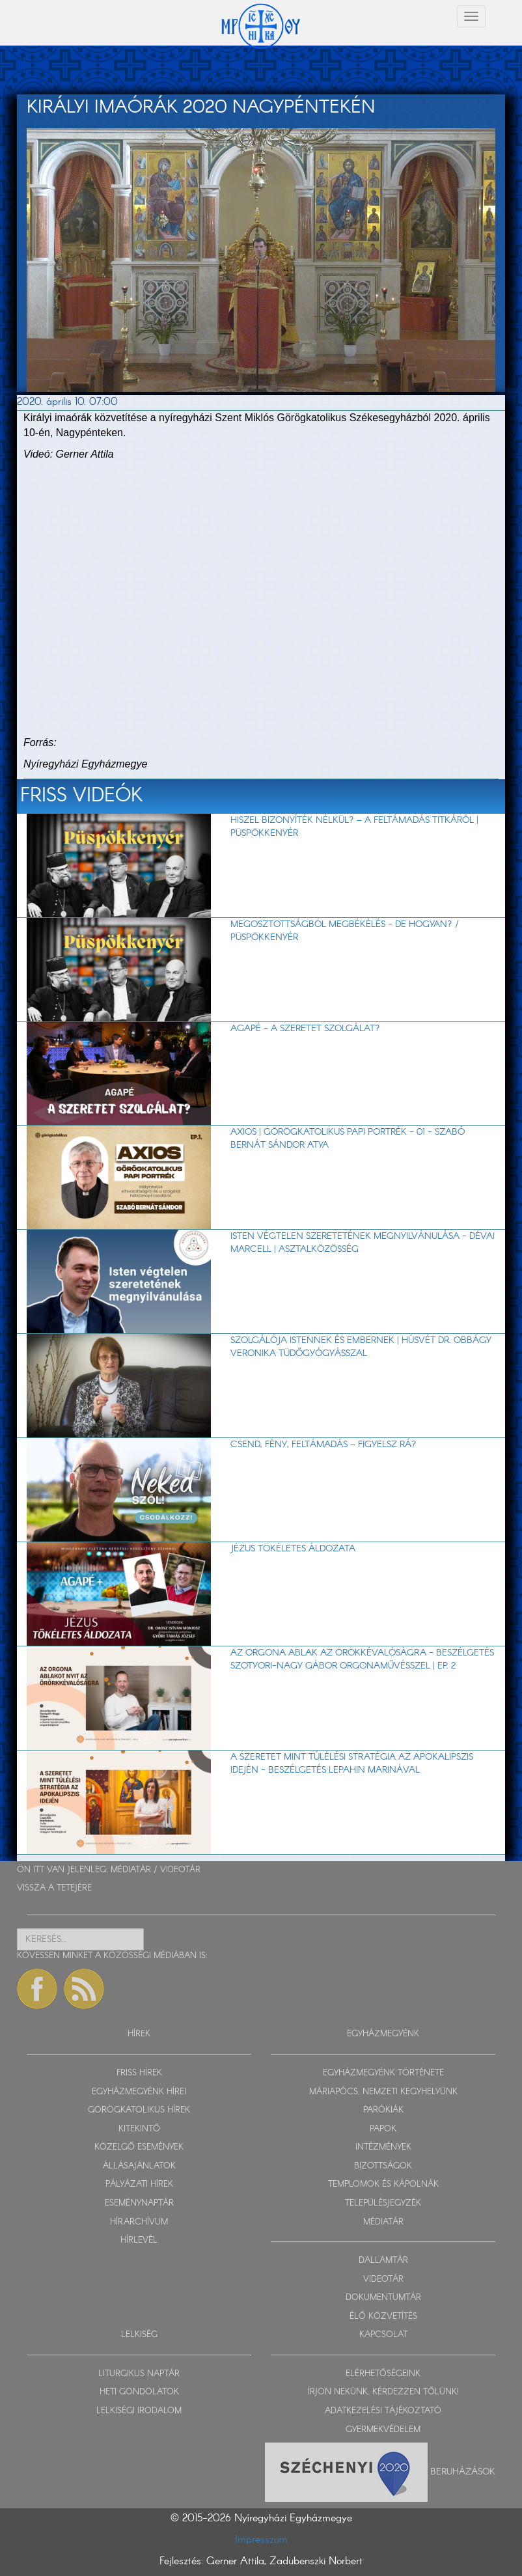 The height and width of the screenshot is (2576, 522). I want to click on Beruházások, so click(462, 2471).